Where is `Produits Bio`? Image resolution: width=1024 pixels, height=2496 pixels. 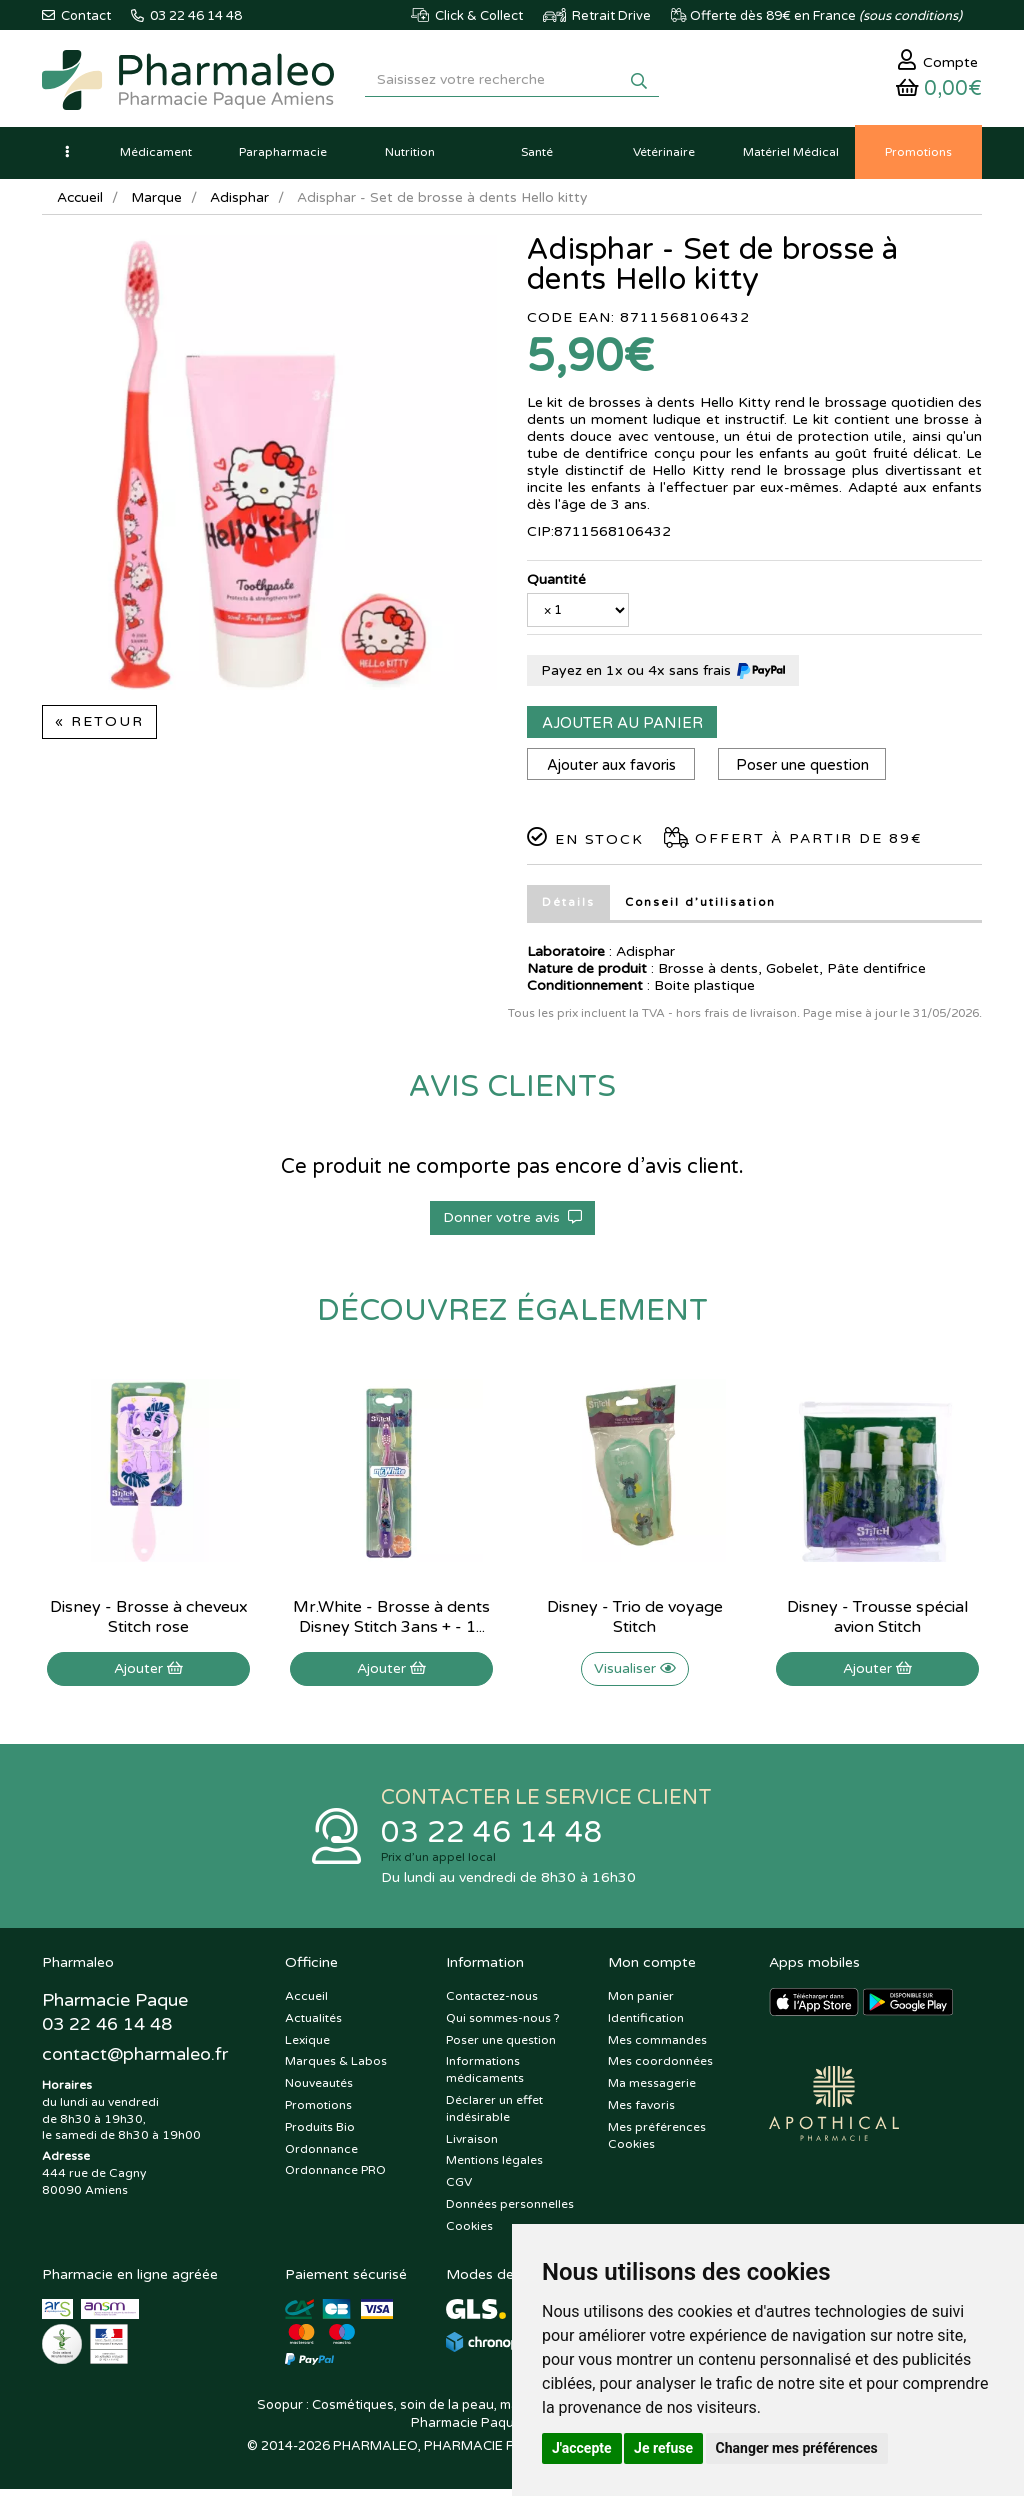
Produits Bio is located at coordinates (320, 2133).